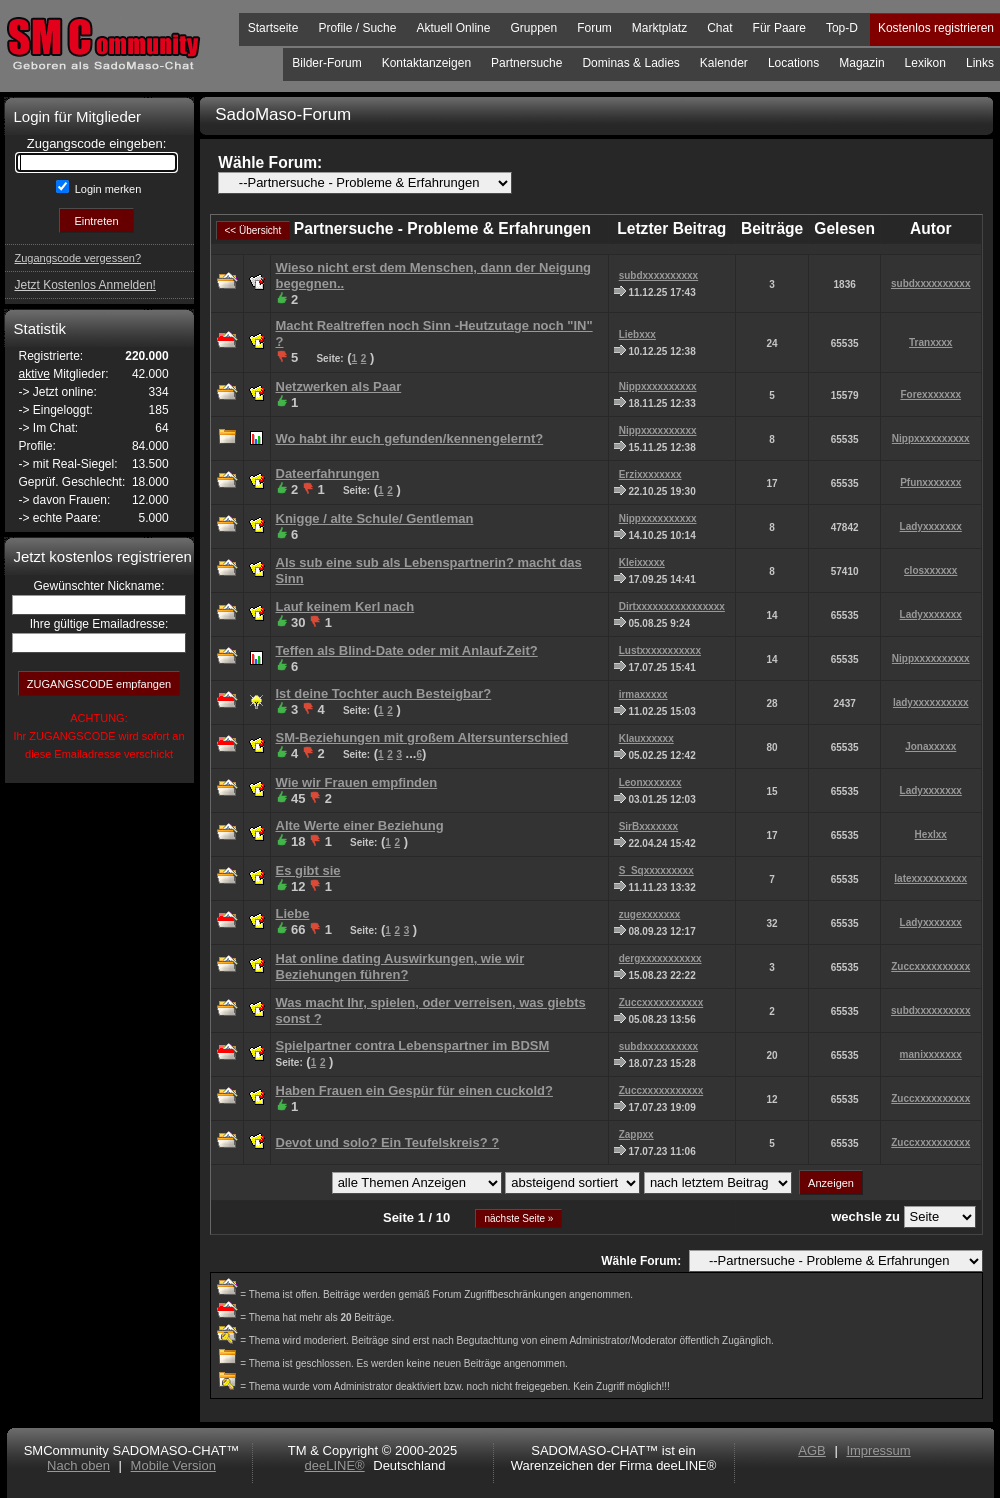 This screenshot has height=1498, width=1000. What do you see at coordinates (413, 1045) in the screenshot?
I see `Spielpartner contra Lebenspartner im BDSM` at bounding box center [413, 1045].